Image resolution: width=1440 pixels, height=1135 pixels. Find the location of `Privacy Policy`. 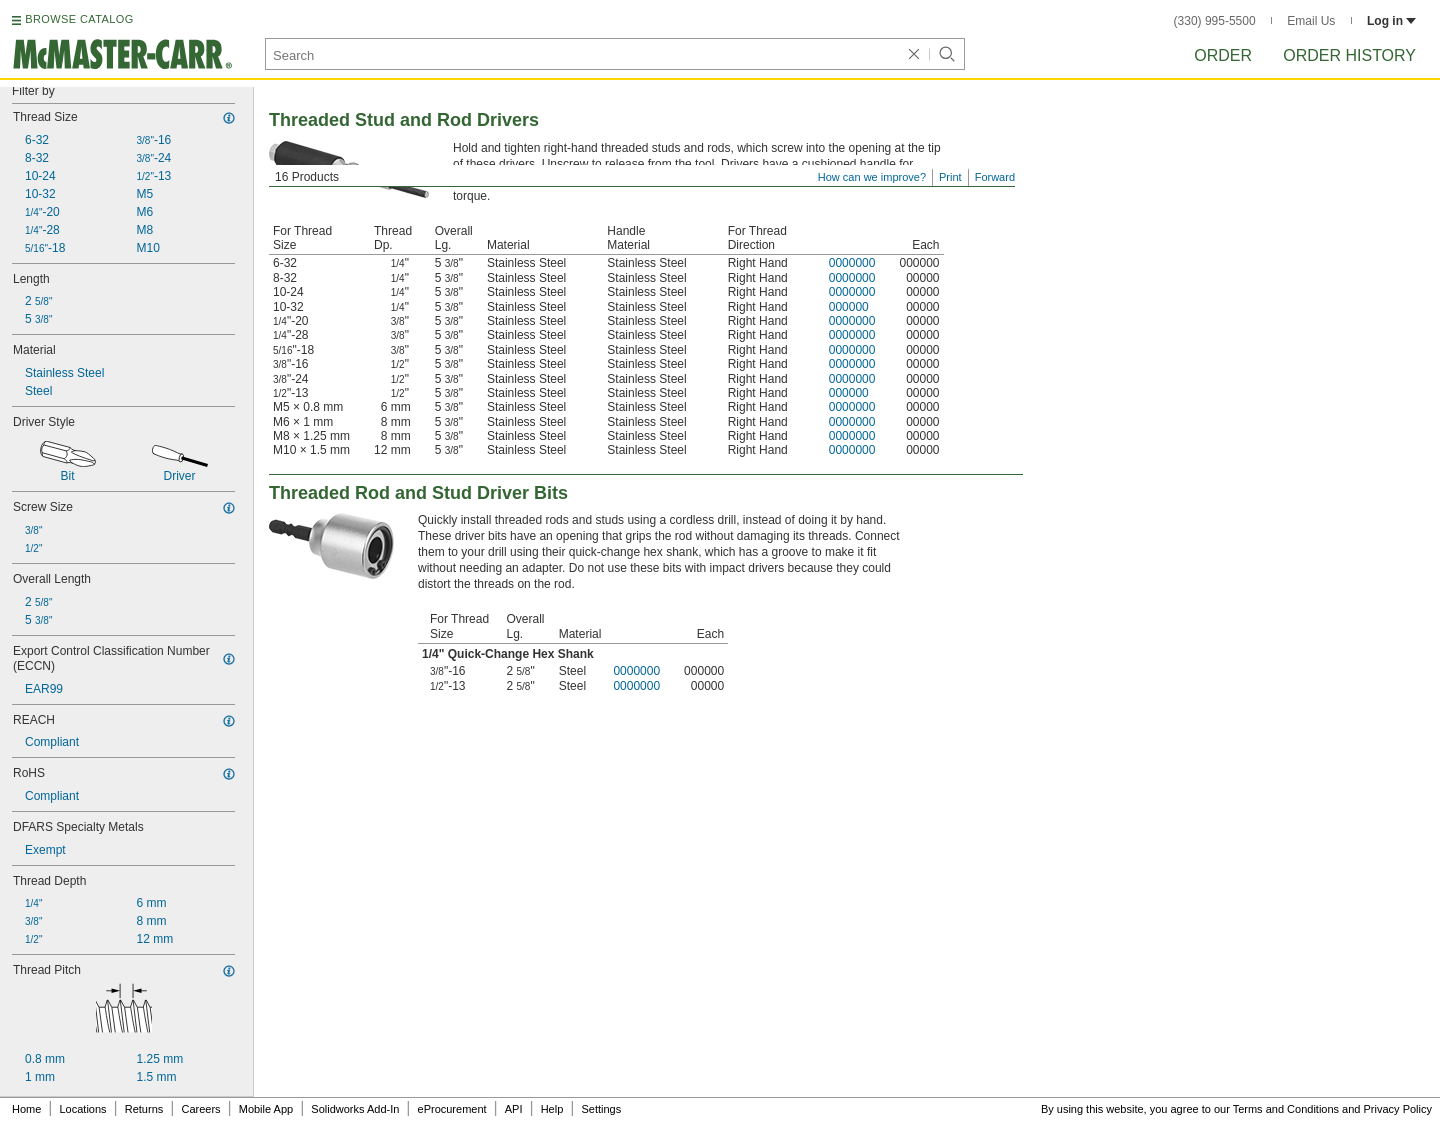

Privacy Policy is located at coordinates (1398, 1109).